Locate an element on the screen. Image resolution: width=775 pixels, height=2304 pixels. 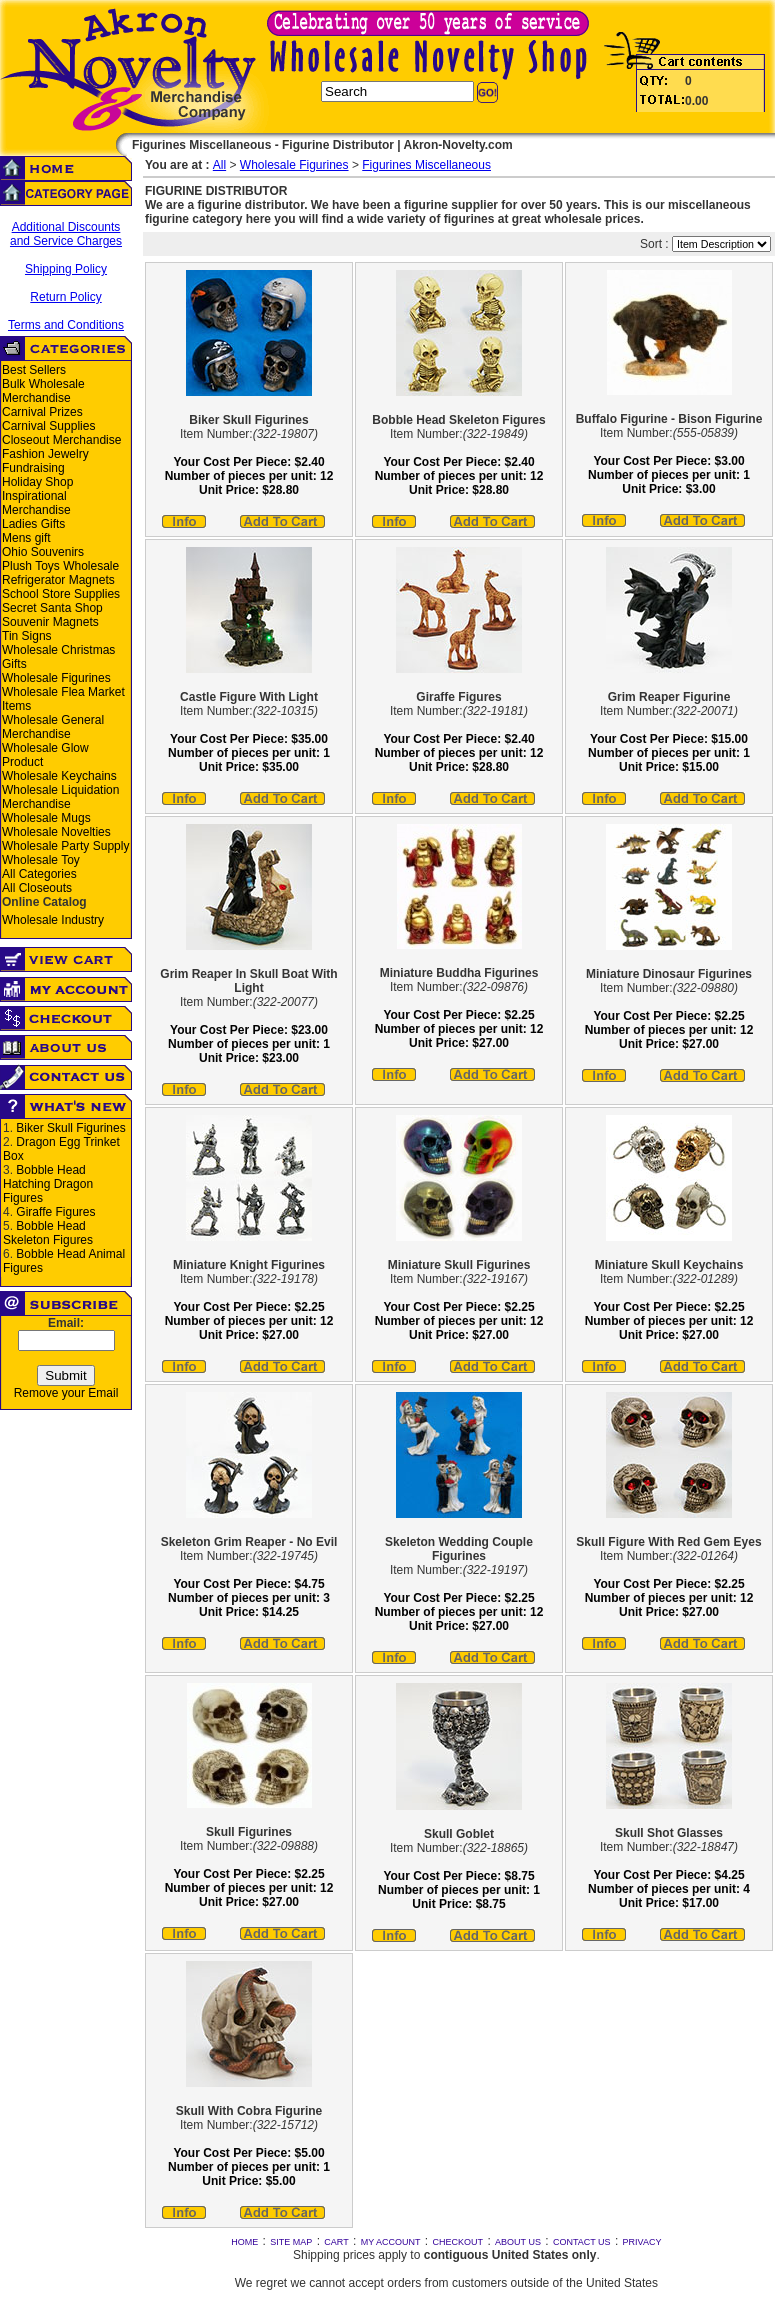
Closeout Merchandise is located at coordinates (61, 440).